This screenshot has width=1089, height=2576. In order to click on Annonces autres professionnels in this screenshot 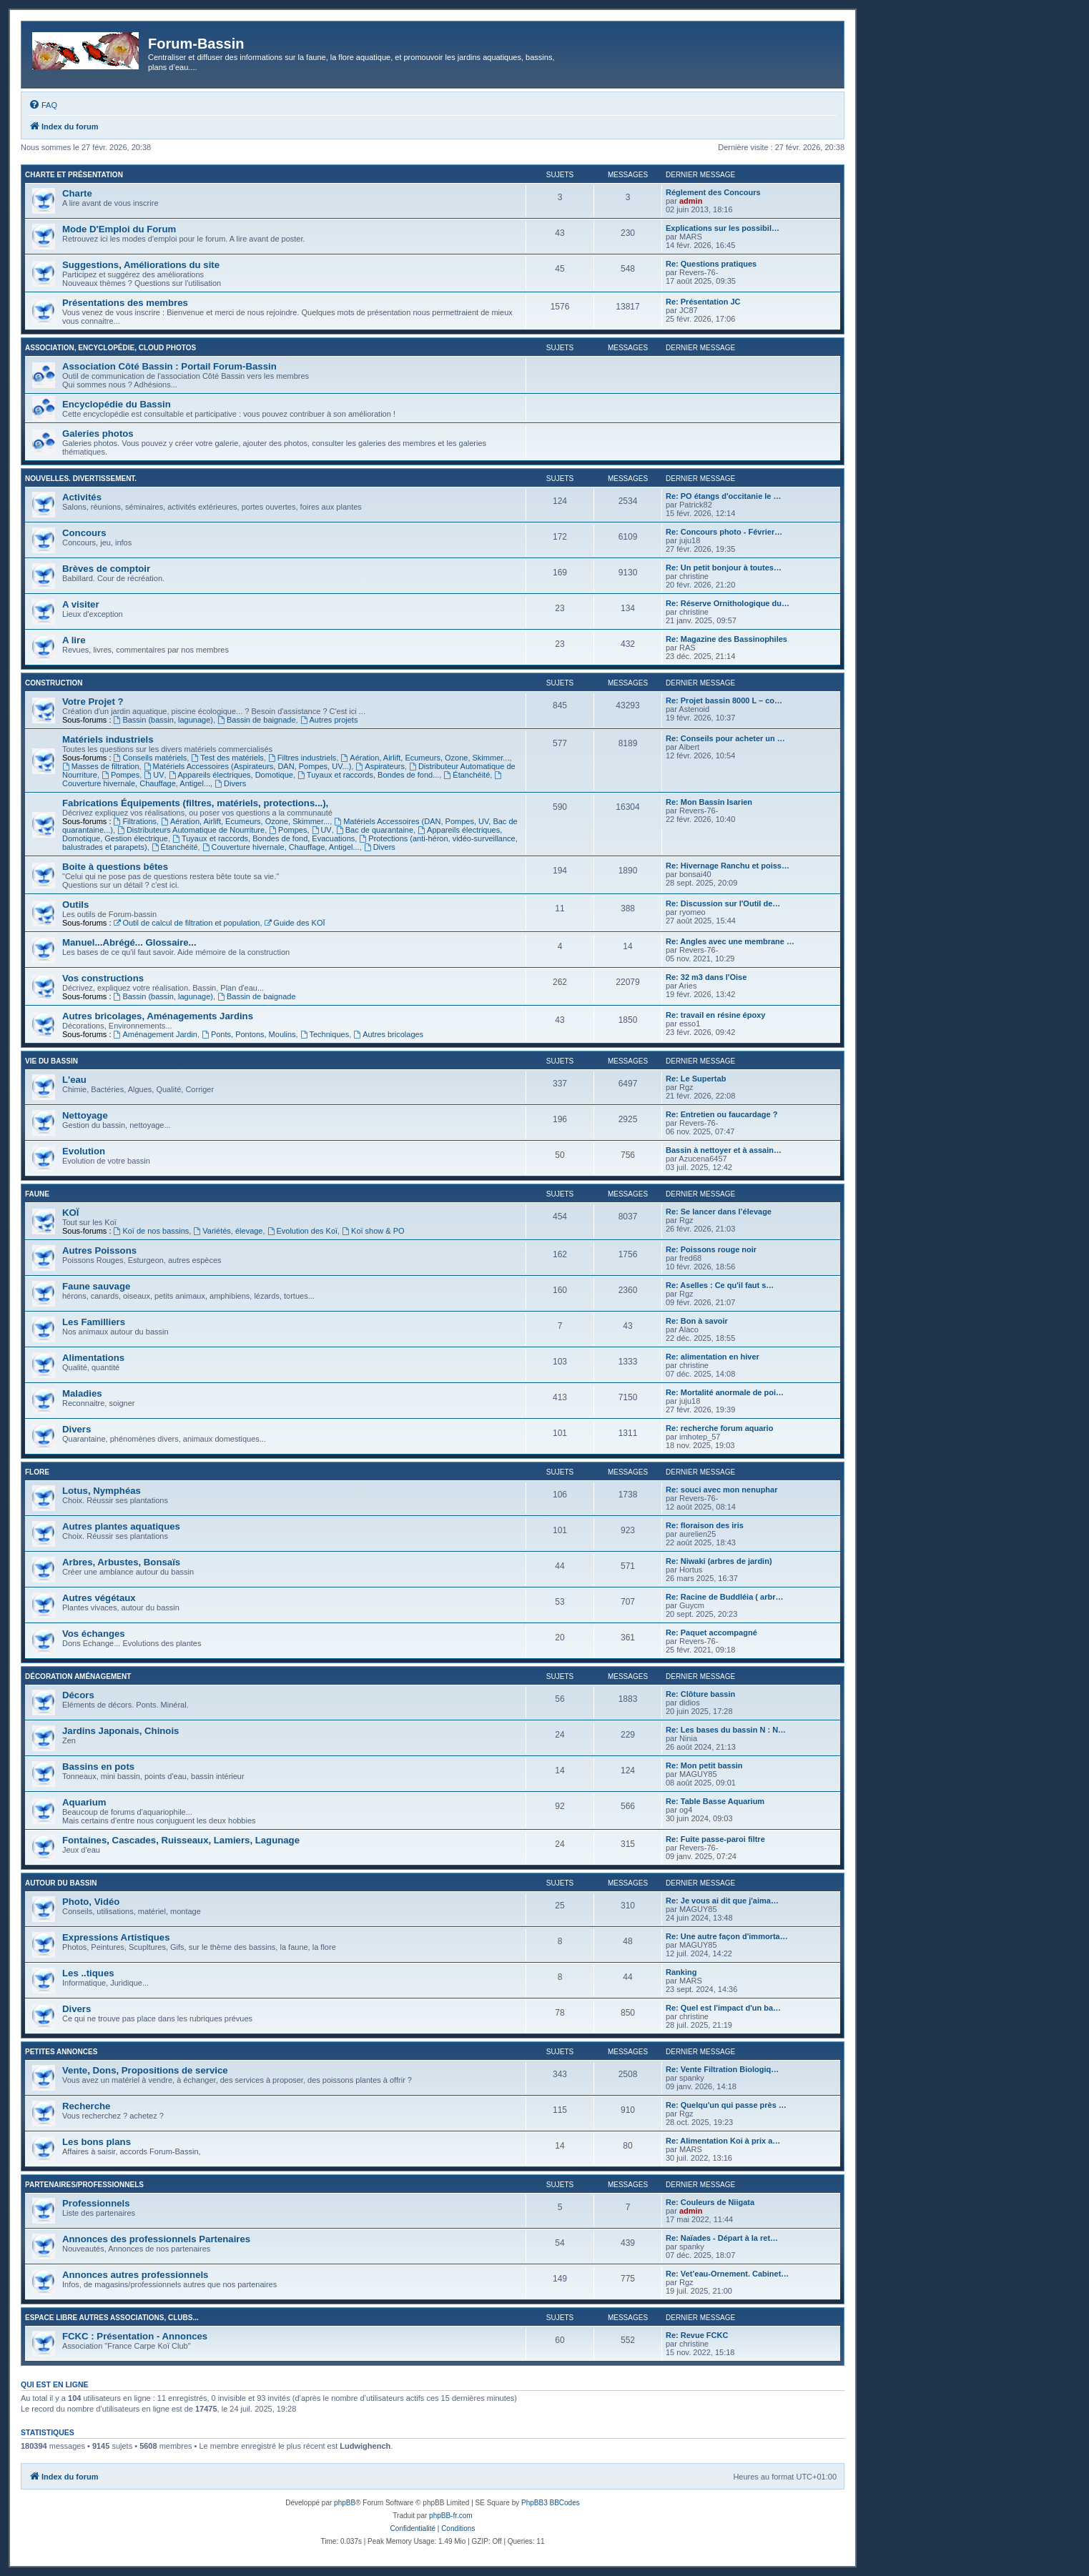, I will do `click(135, 2274)`.